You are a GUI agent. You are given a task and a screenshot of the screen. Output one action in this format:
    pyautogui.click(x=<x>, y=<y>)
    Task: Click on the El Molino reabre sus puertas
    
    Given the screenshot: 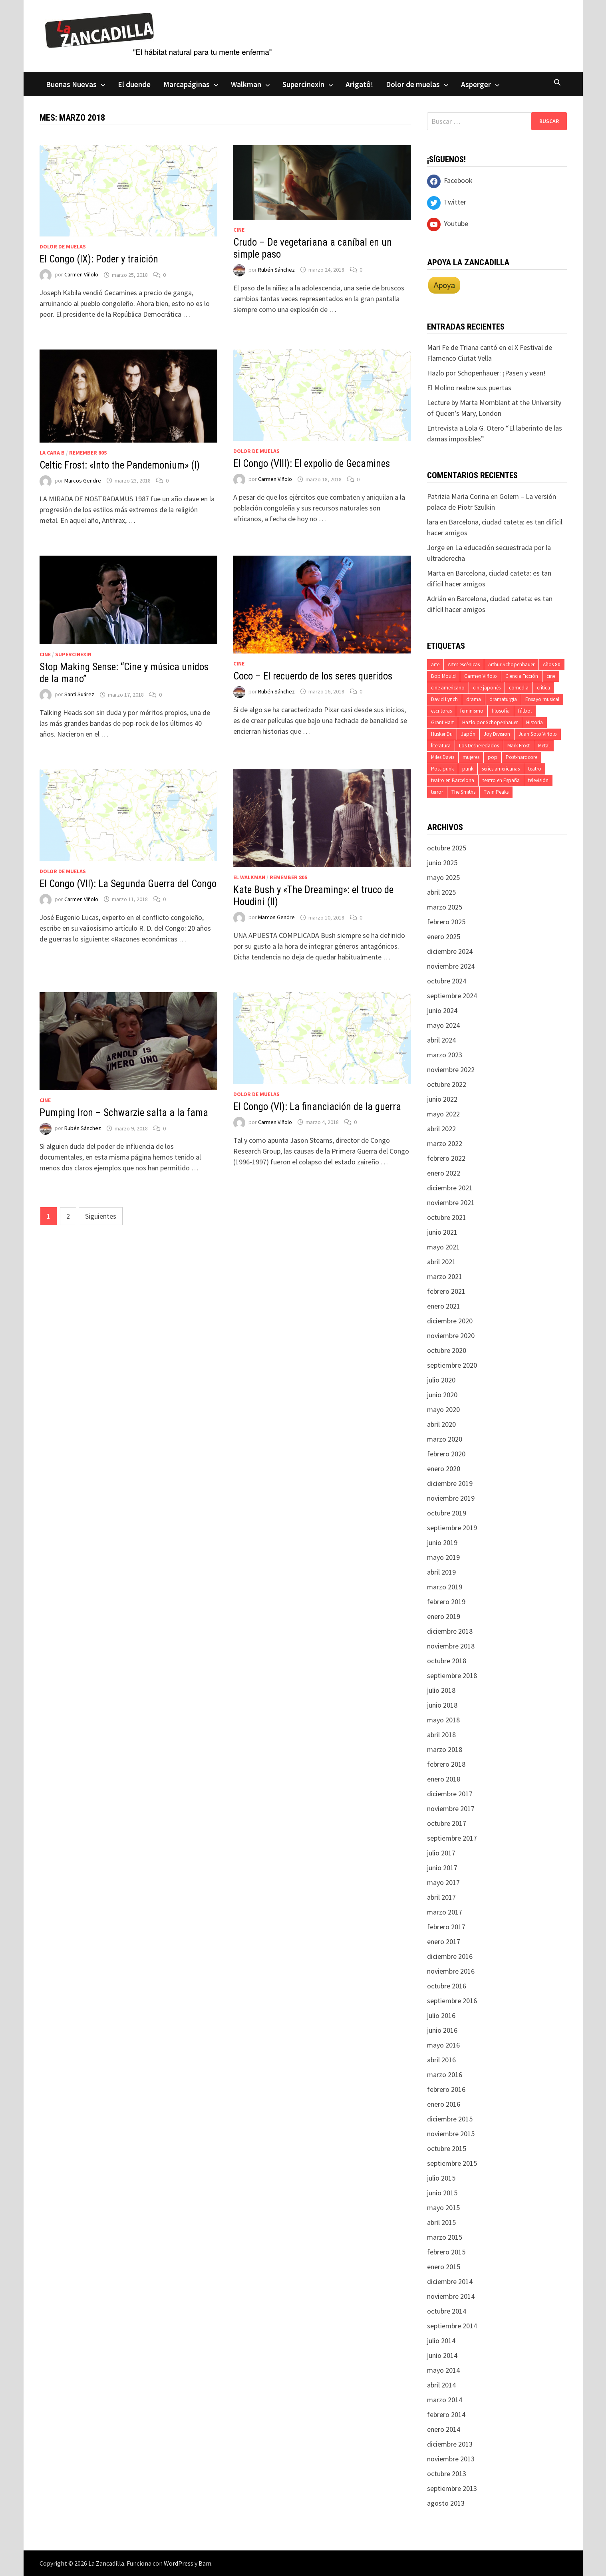 What is the action you would take?
    pyautogui.click(x=469, y=387)
    